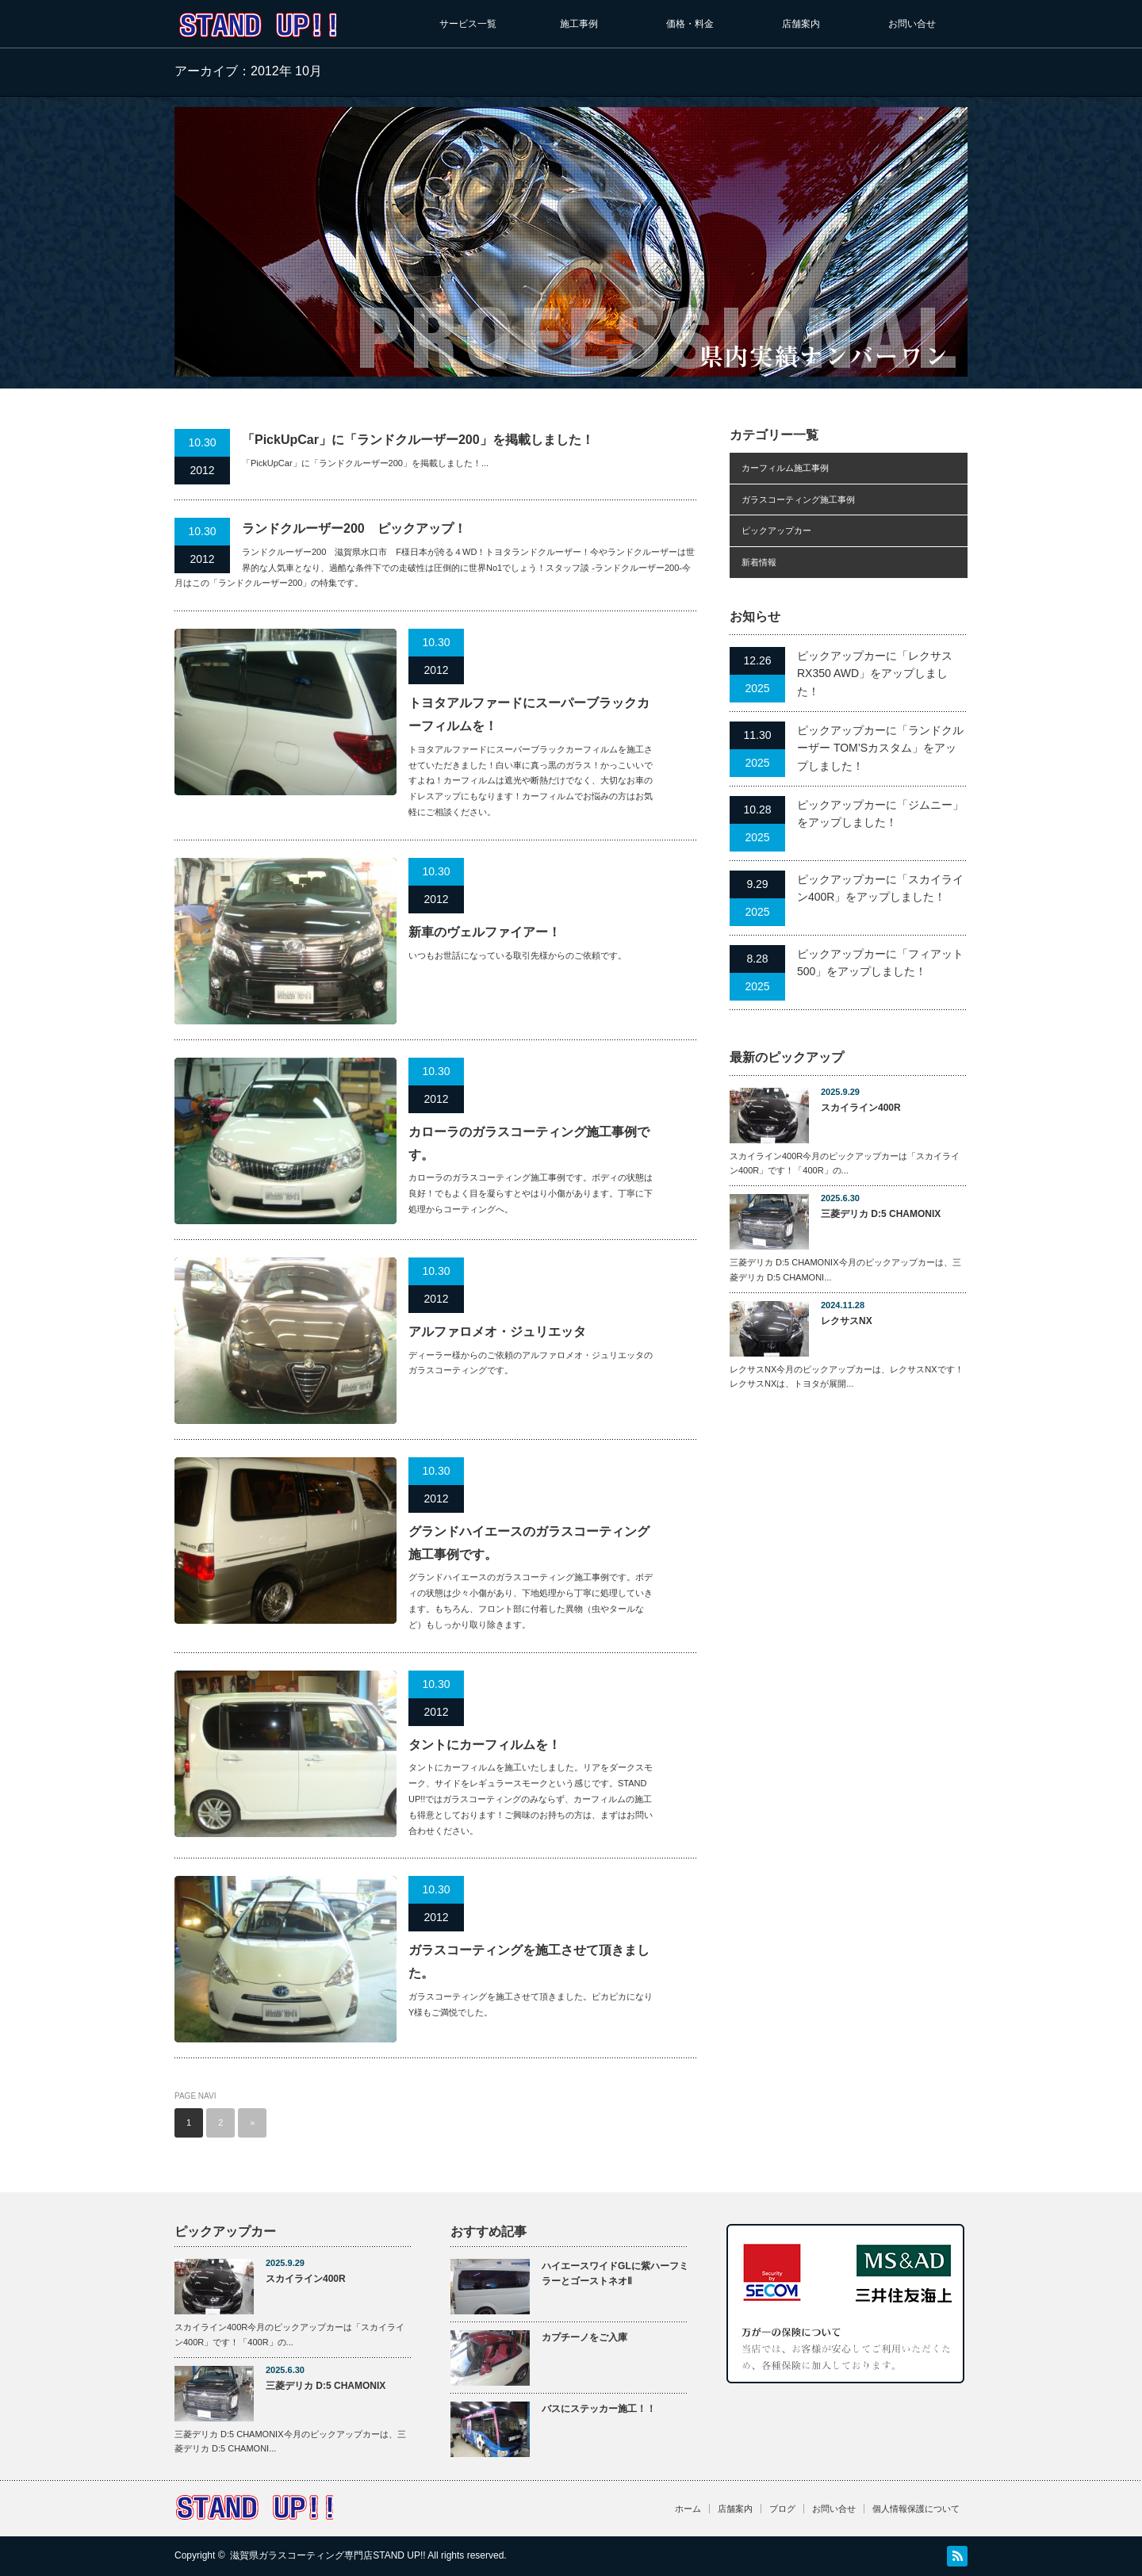 The image size is (1142, 2576). I want to click on ピックアップカー, so click(776, 530).